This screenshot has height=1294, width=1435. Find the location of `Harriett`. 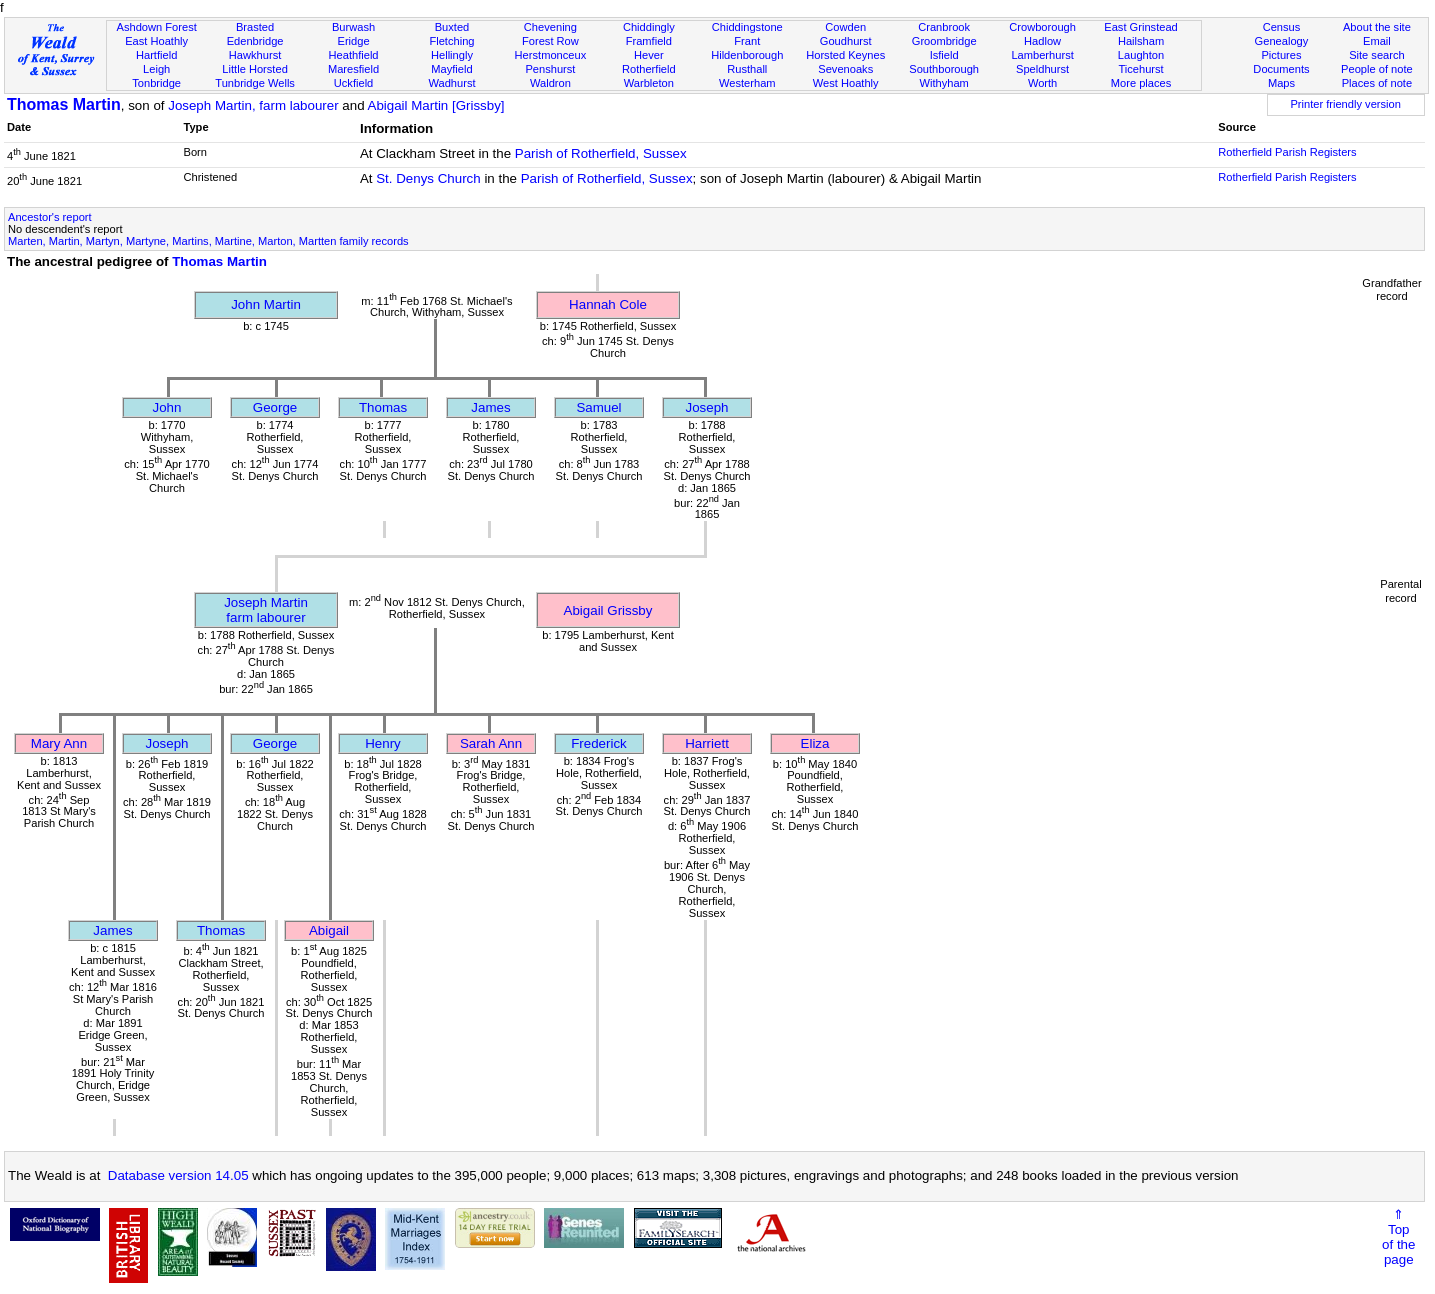

Harriett is located at coordinates (707, 743).